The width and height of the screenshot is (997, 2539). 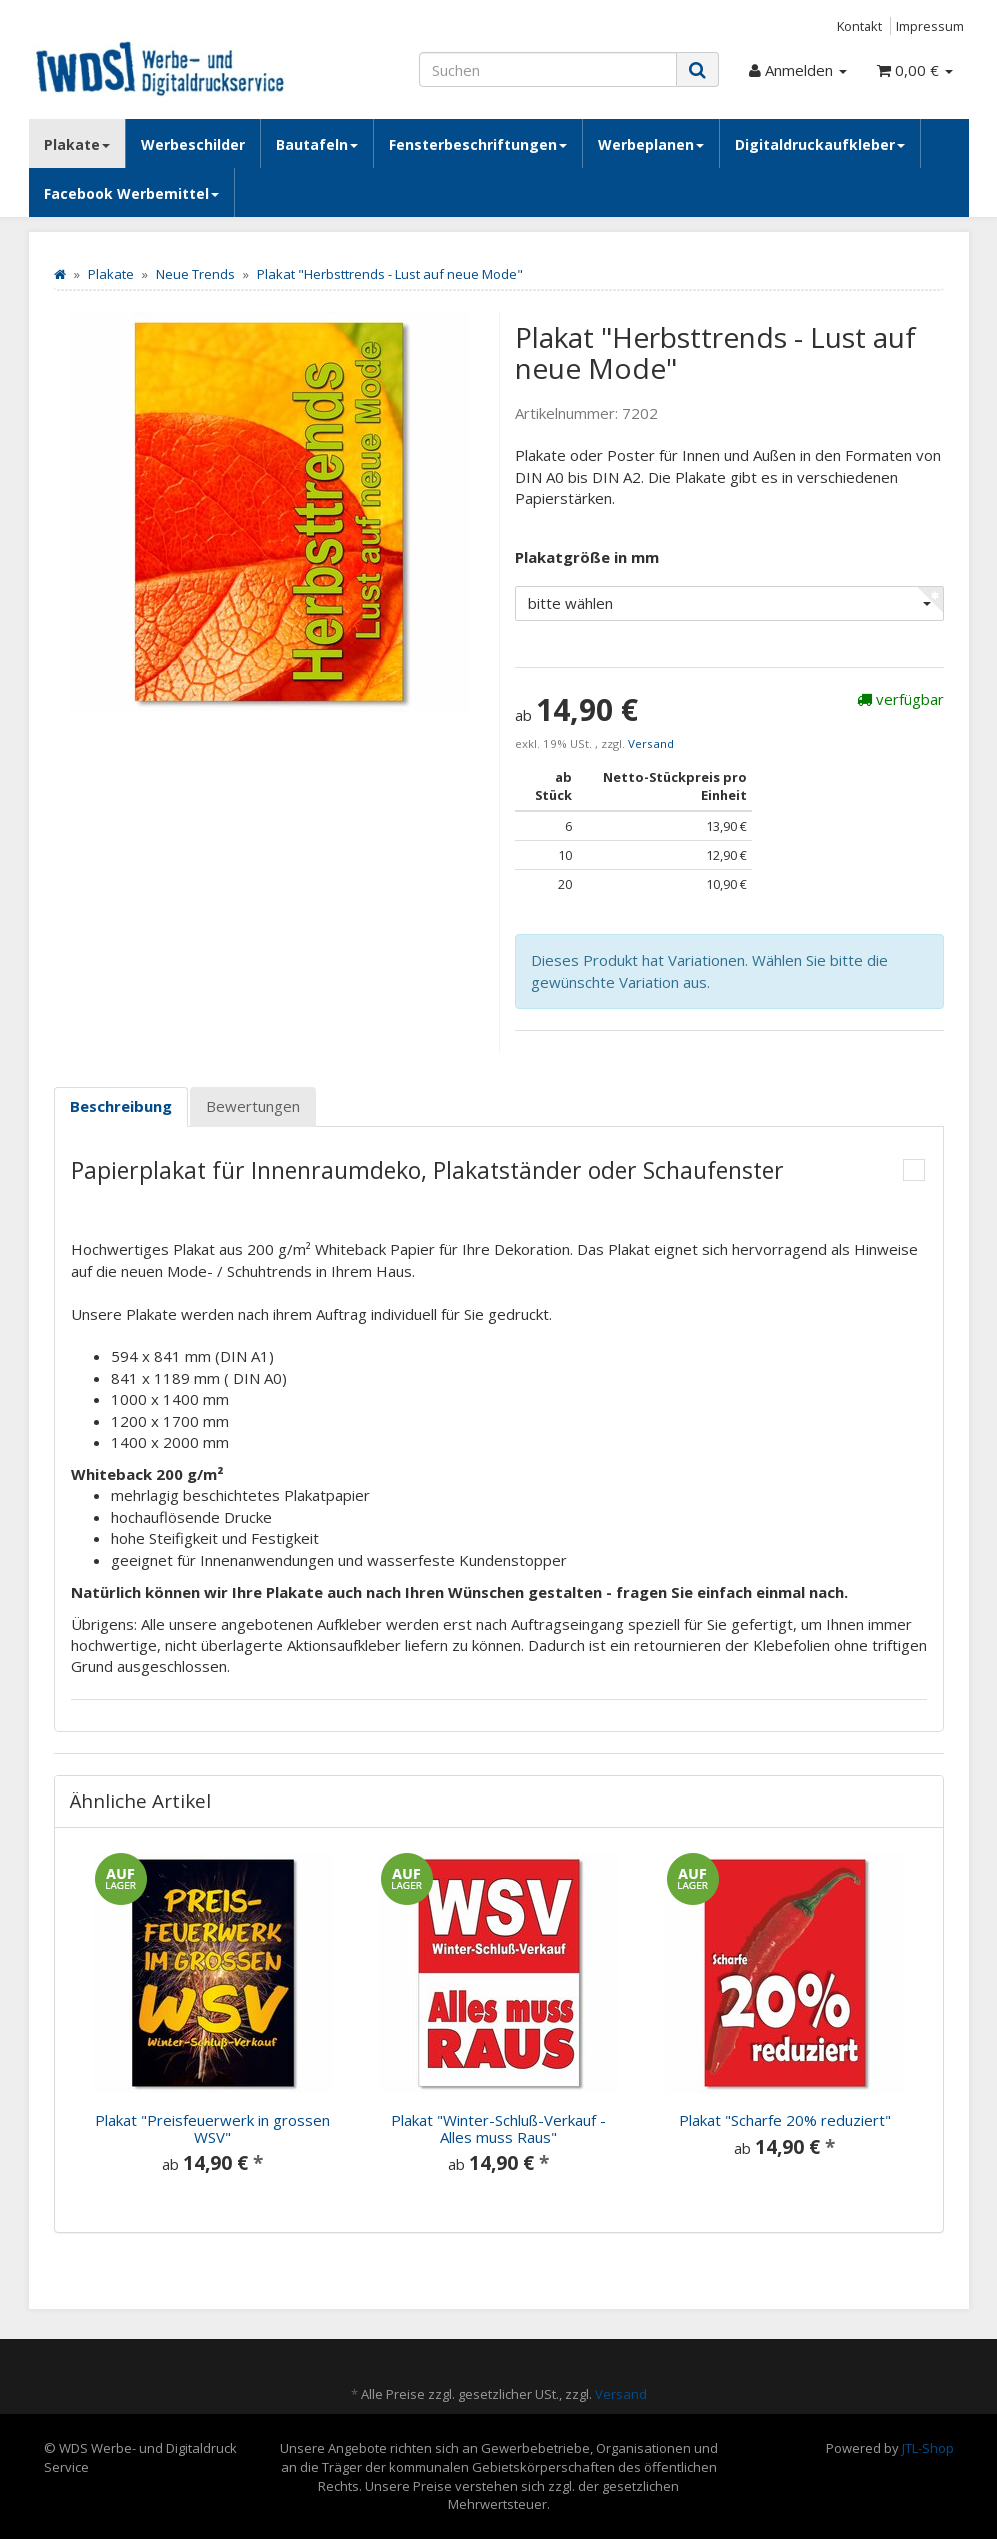 I want to click on [Suchen], so click(x=548, y=69).